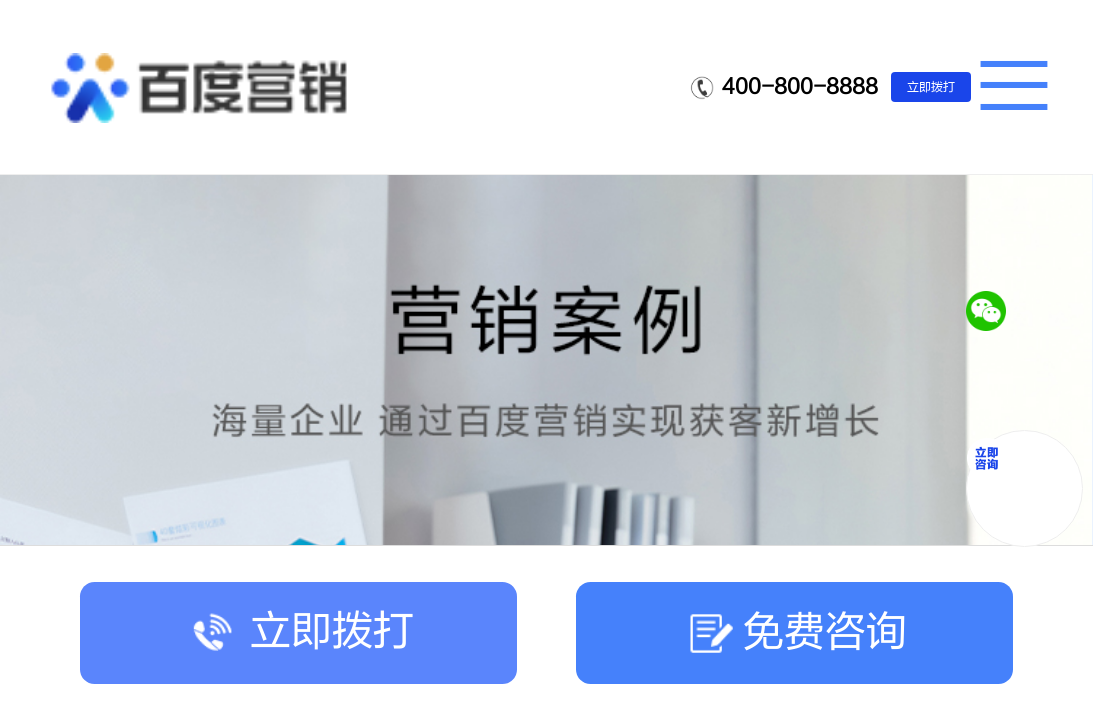 The height and width of the screenshot is (720, 1093). Describe the element at coordinates (800, 86) in the screenshot. I see `400-800-8888` at that location.